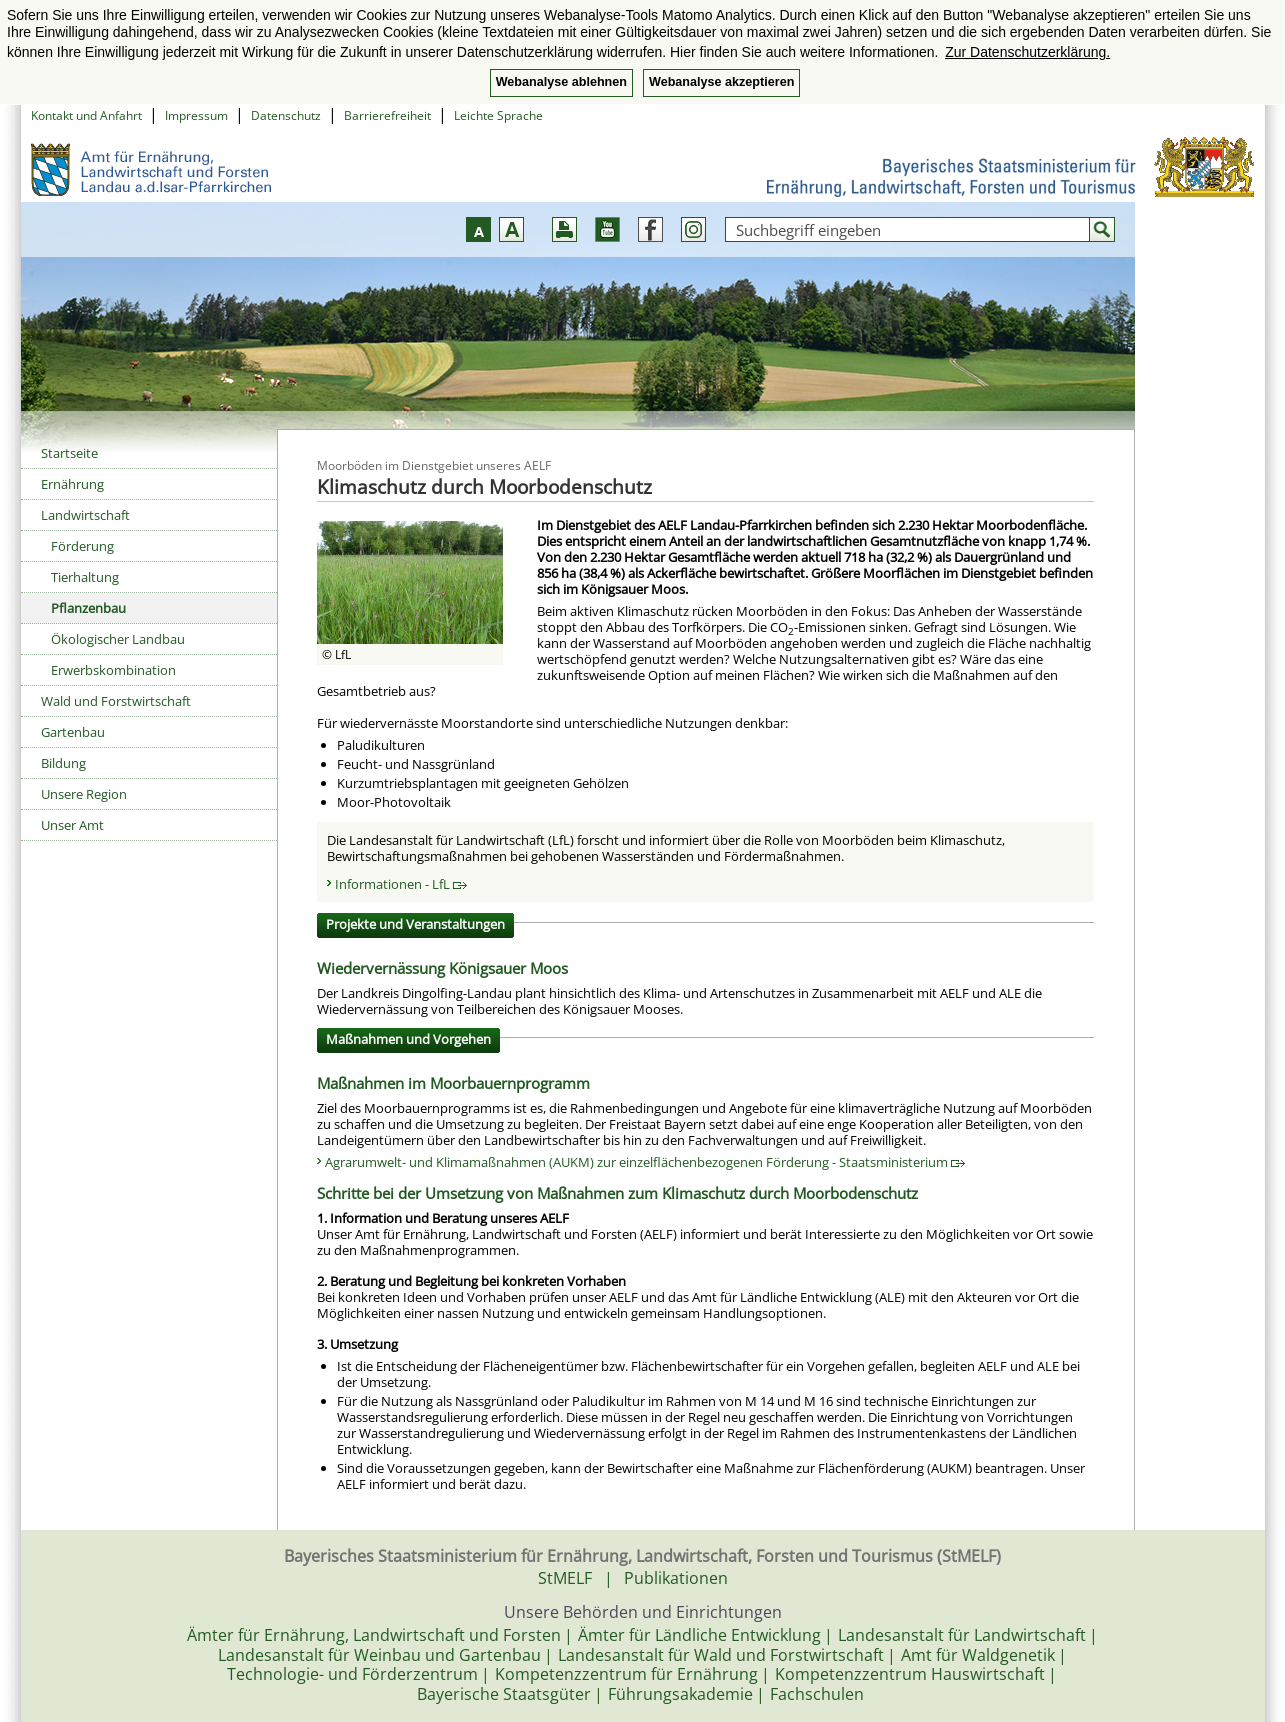 The height and width of the screenshot is (1722, 1285). What do you see at coordinates (401, 884) in the screenshot?
I see `Informationen - LfL` at bounding box center [401, 884].